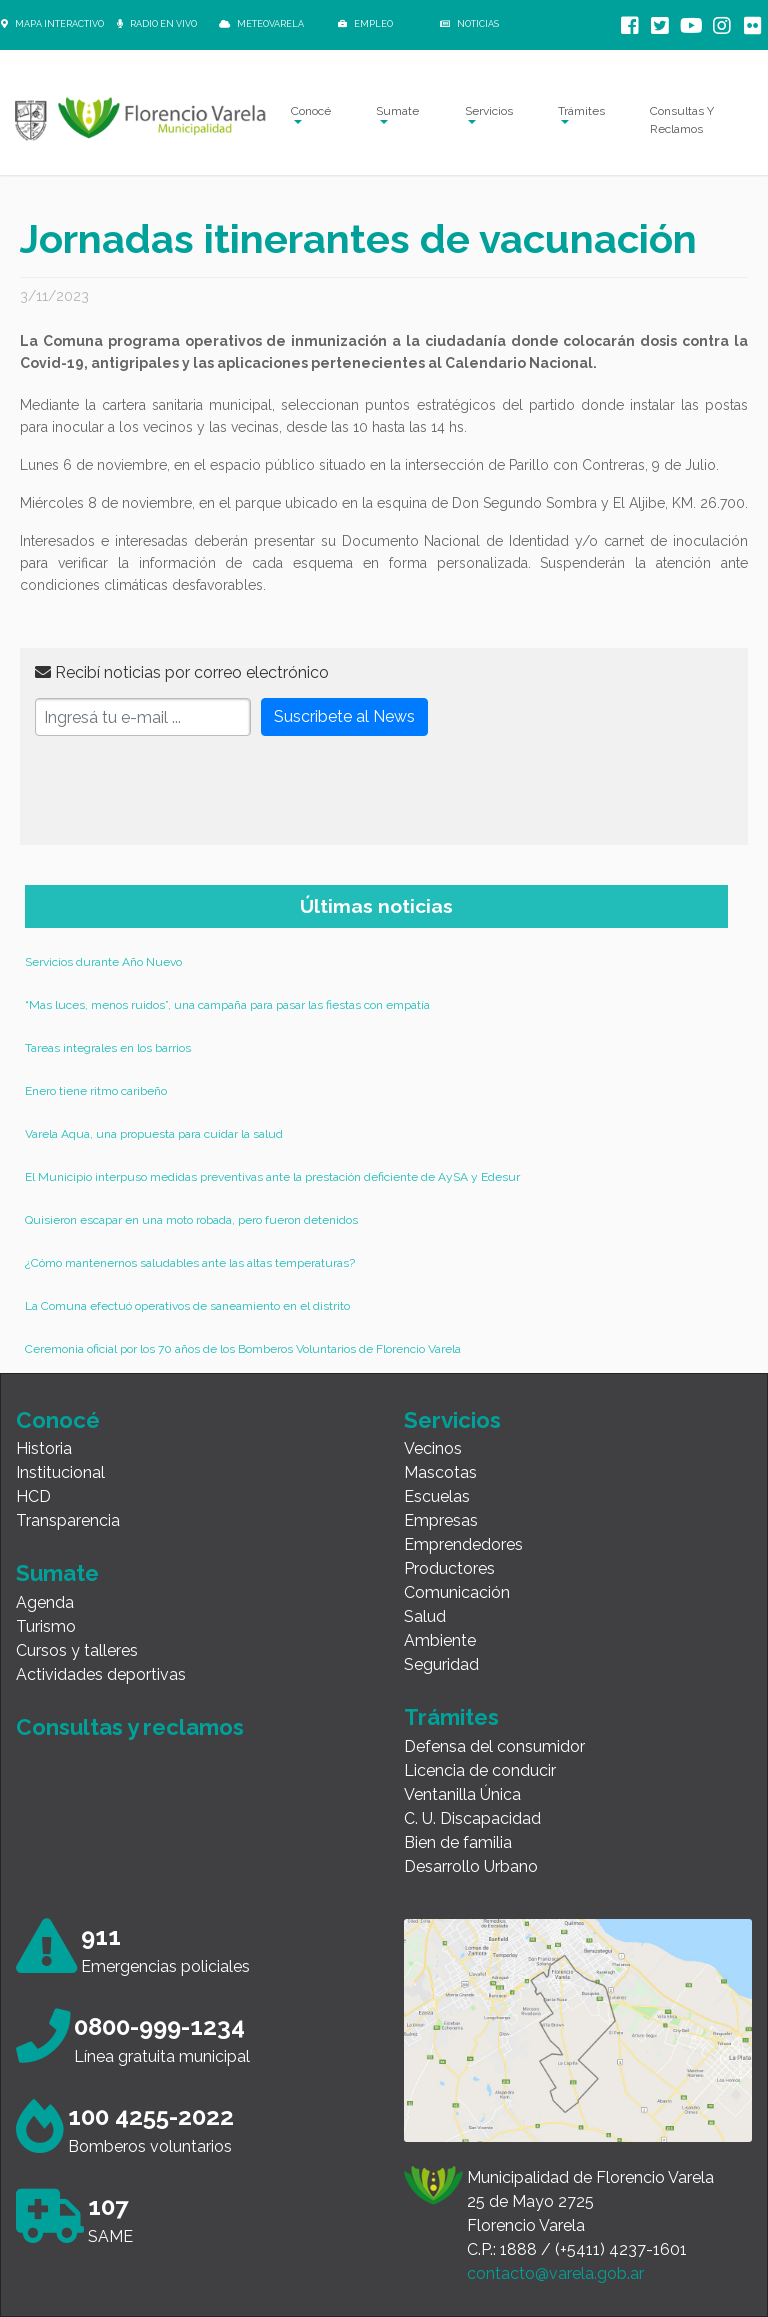  Describe the element at coordinates (227, 1005) in the screenshot. I see `“Mas luces, menos ruidos”, una campaña para pasar las fiestas con empatía` at that location.